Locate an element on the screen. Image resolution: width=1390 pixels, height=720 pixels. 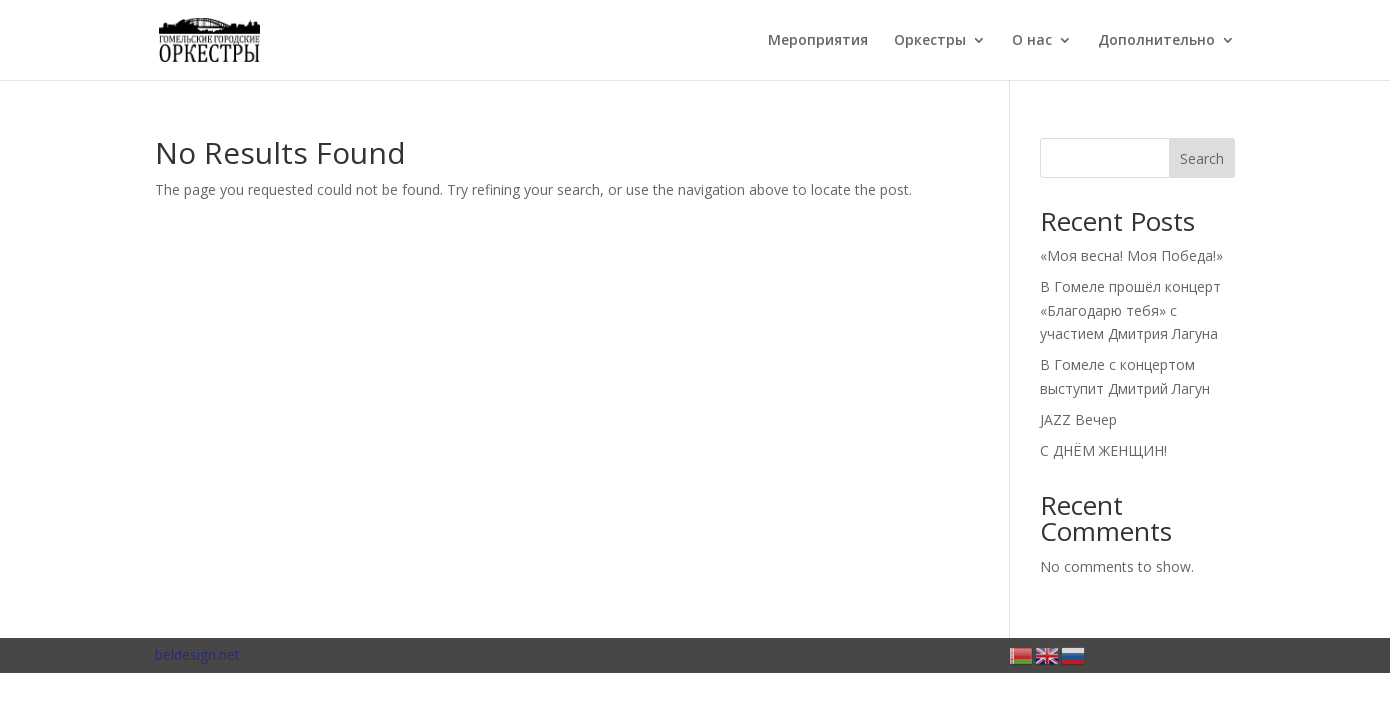
«Моя весна! Моя Победа!» is located at coordinates (1131, 255).